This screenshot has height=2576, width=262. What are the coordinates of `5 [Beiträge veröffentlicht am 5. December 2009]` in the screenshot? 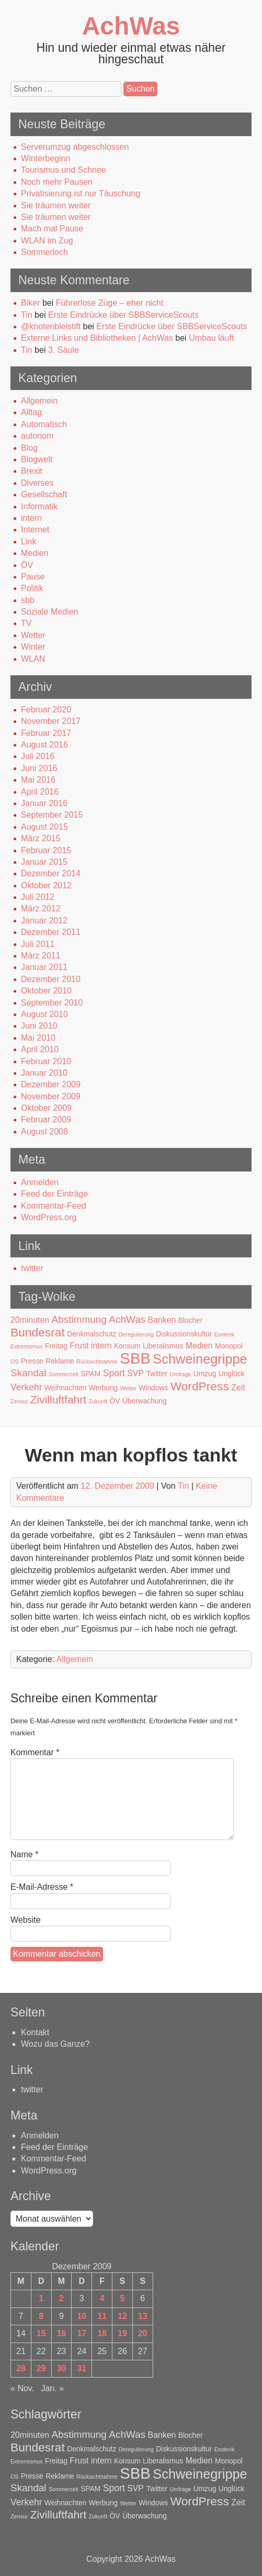 It's located at (122, 2298).